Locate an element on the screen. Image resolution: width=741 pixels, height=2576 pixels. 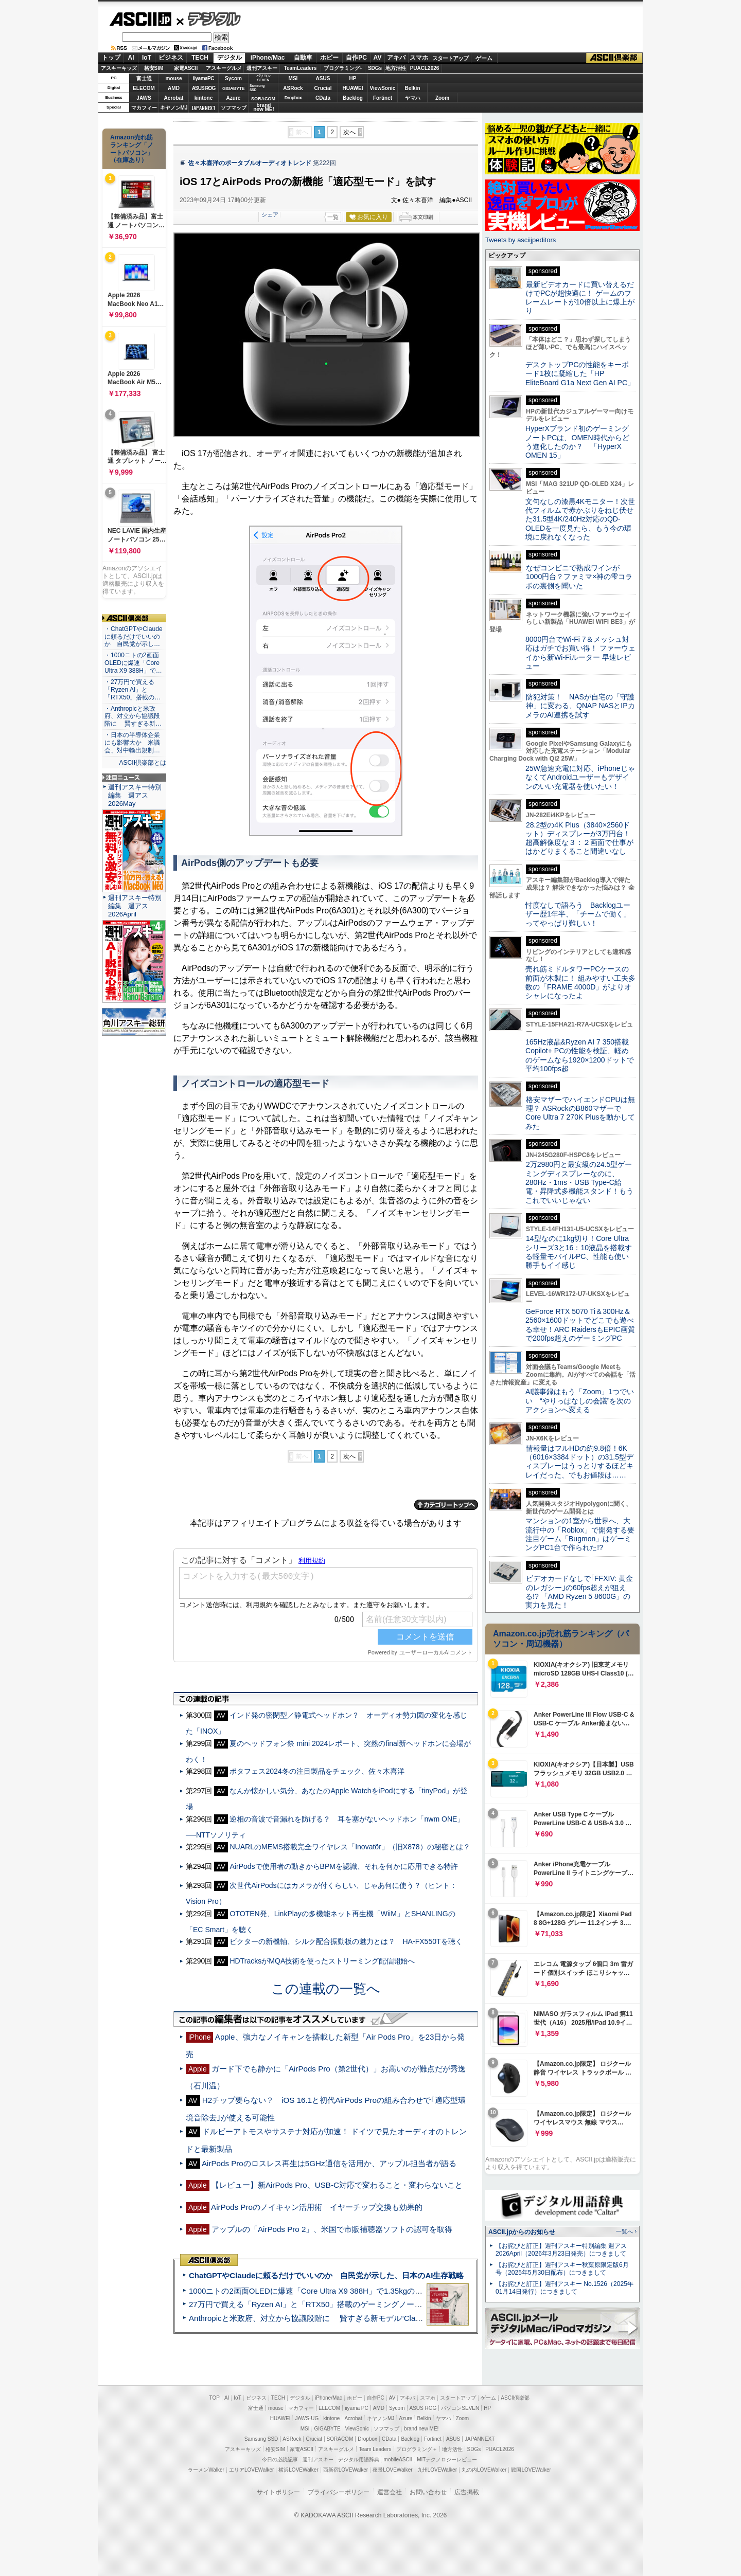
お問い合わせ is located at coordinates (428, 2492).